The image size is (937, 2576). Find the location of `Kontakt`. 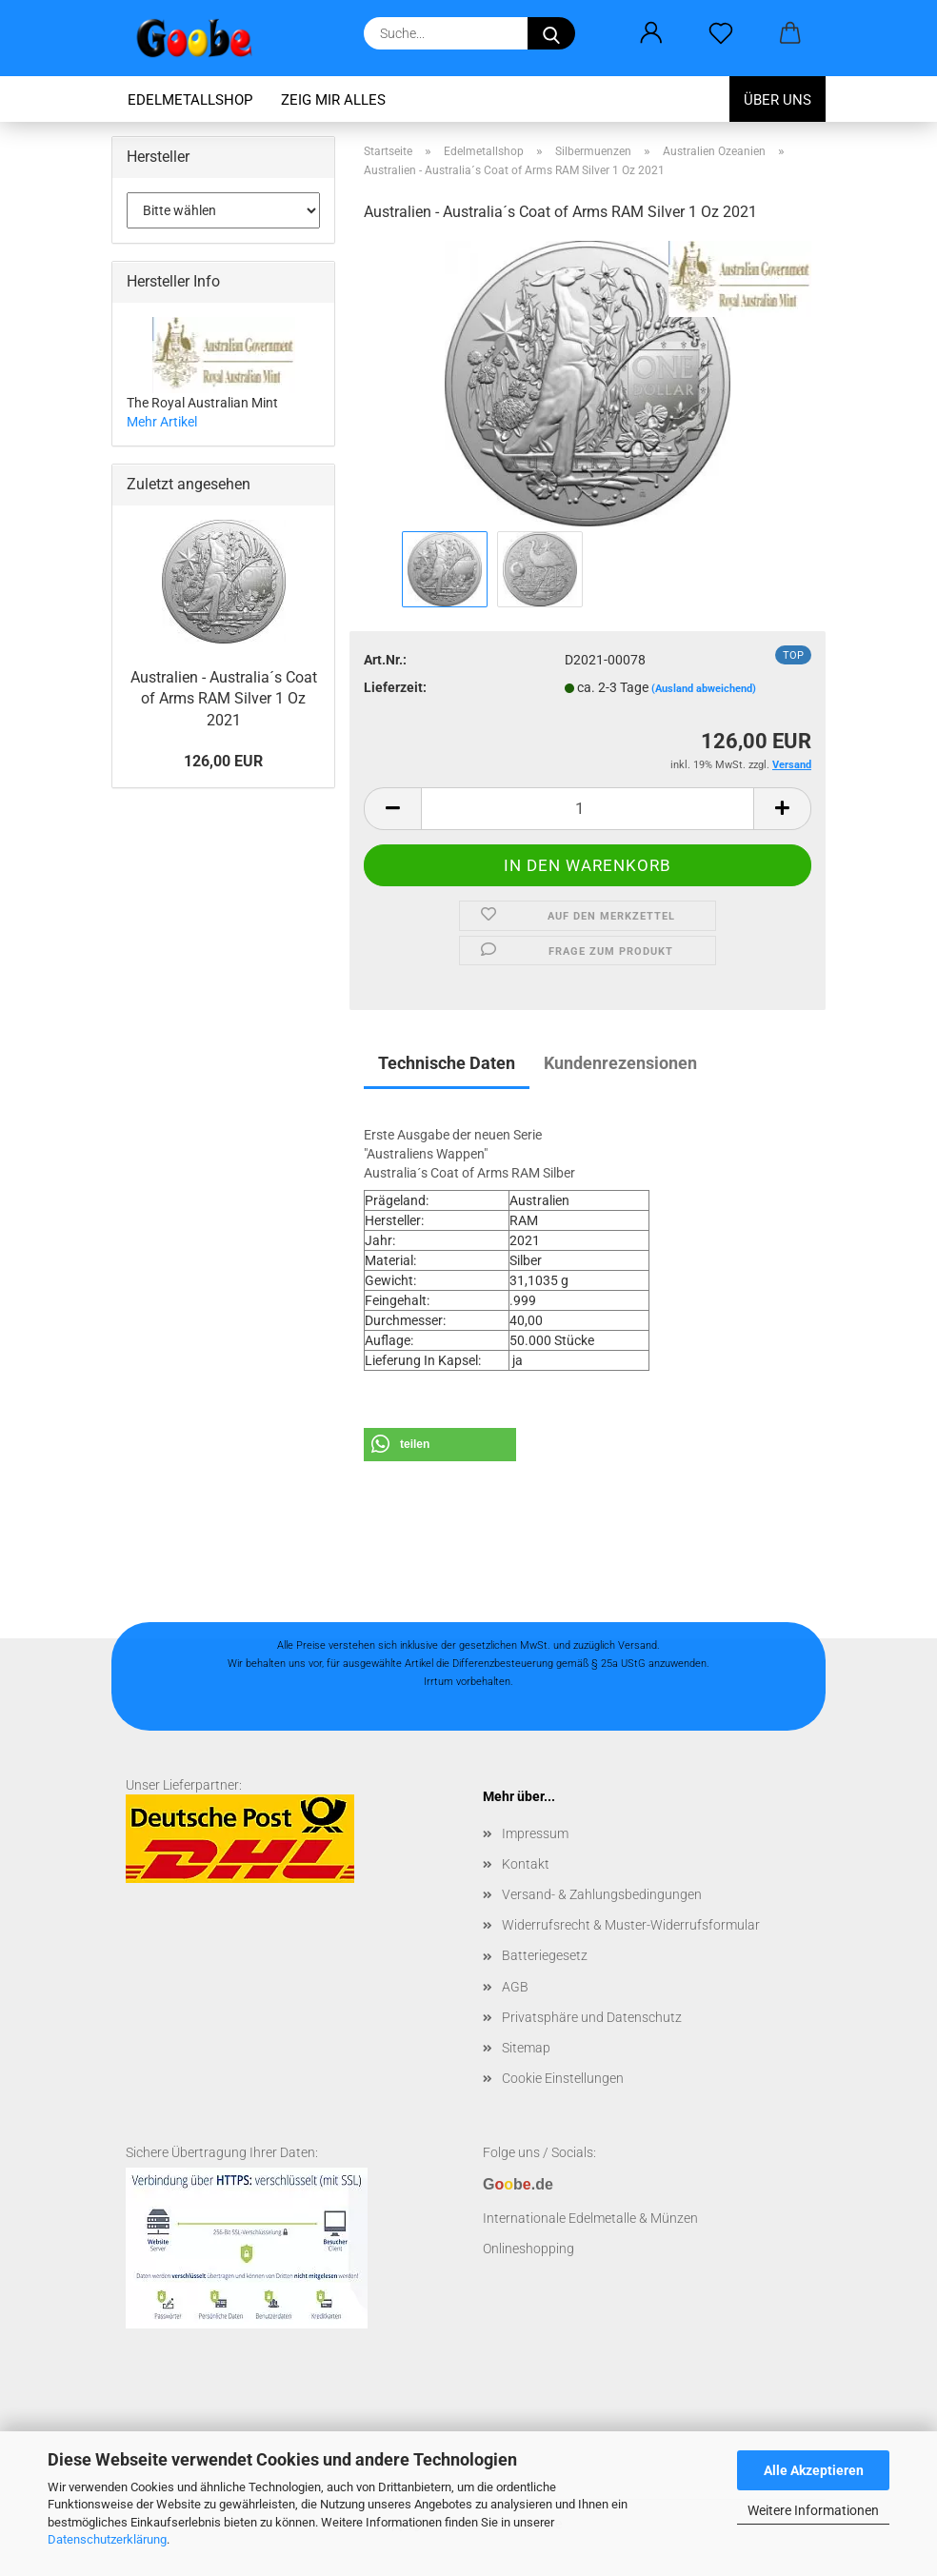

Kontakt is located at coordinates (525, 1864).